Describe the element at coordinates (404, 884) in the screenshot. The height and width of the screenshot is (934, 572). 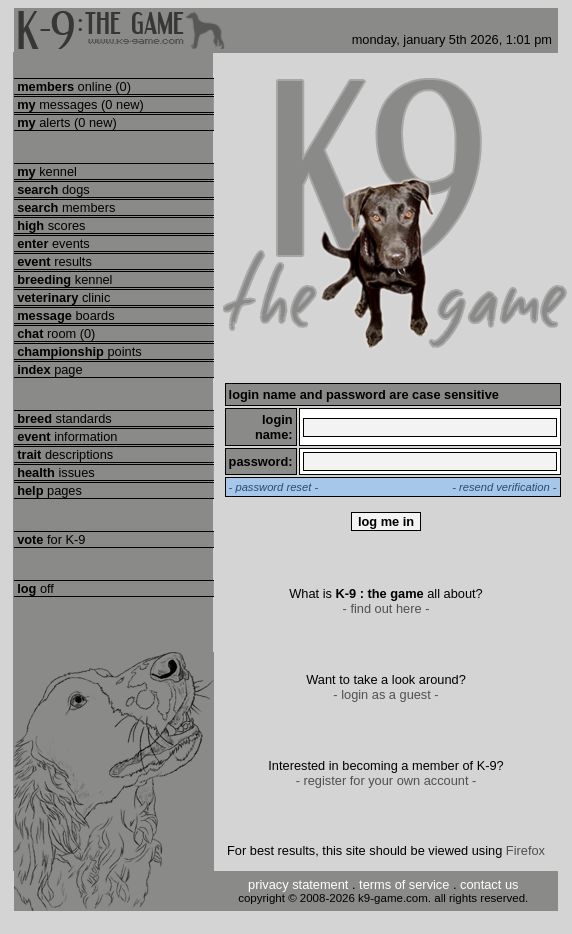
I see `terms of service` at that location.